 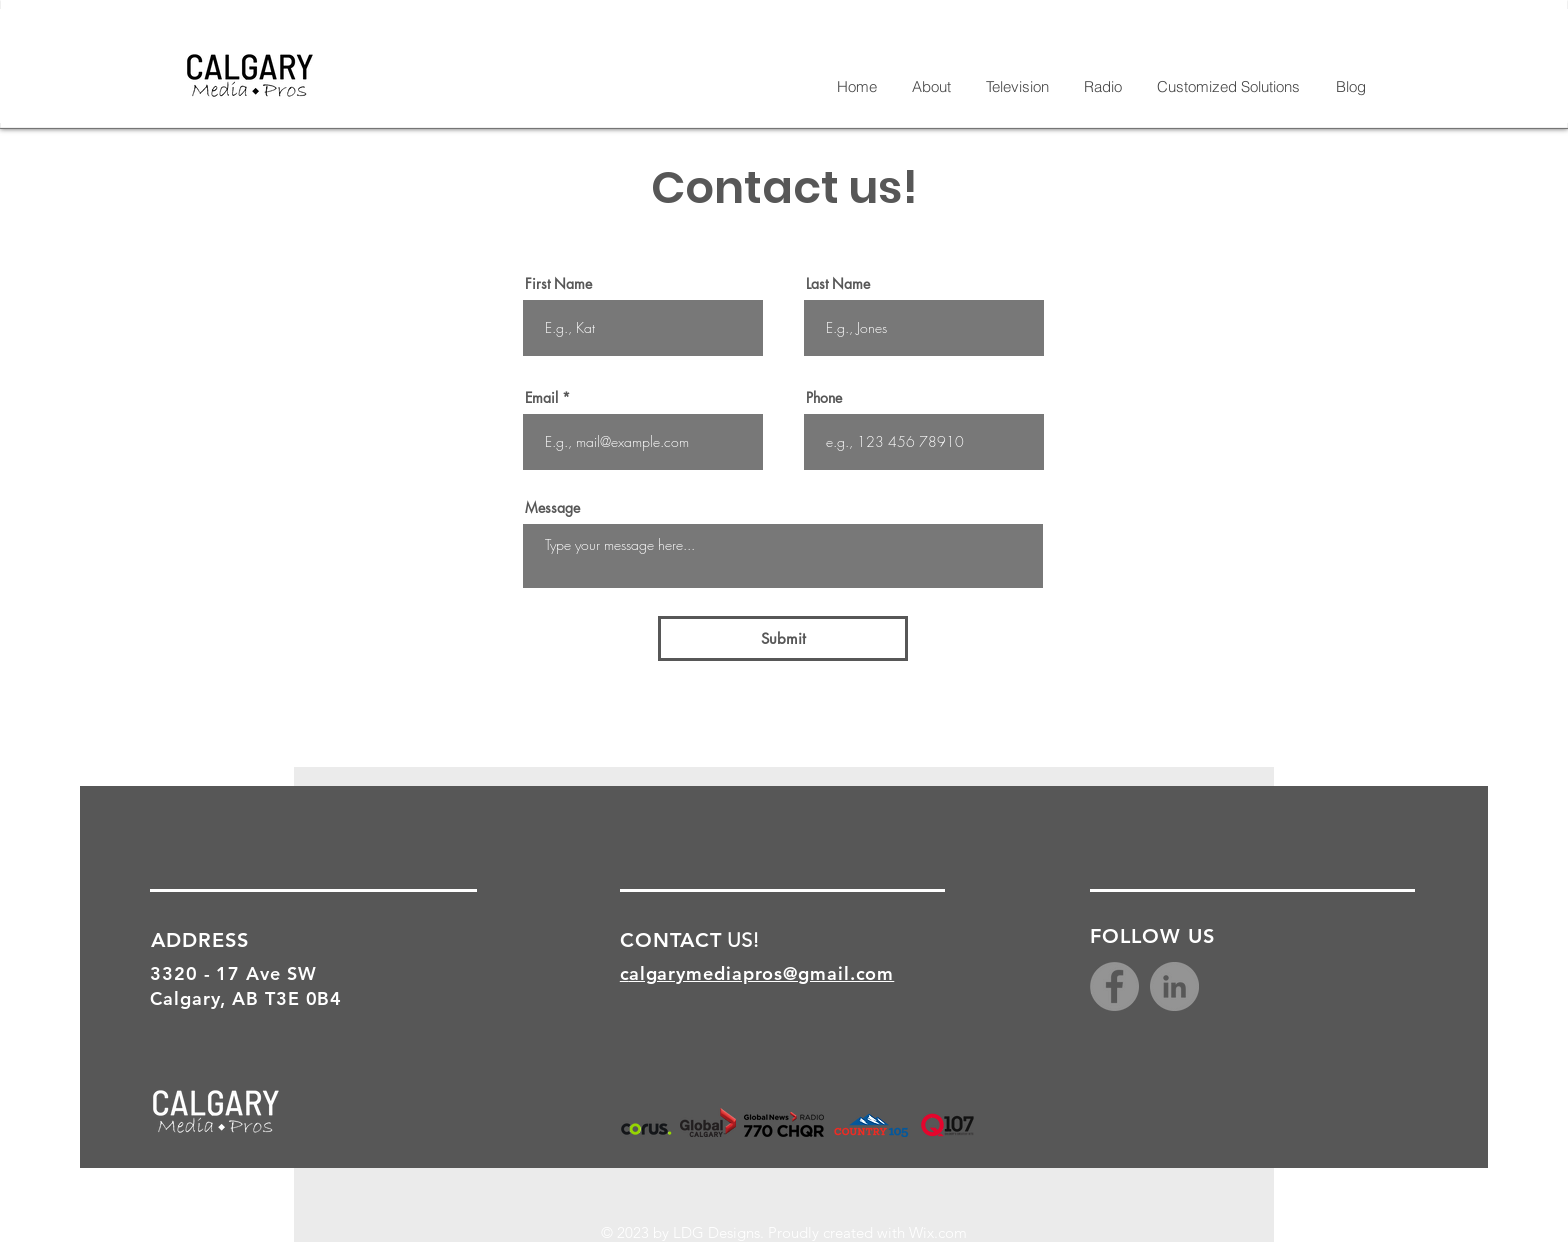 What do you see at coordinates (938, 1232) in the screenshot?
I see `Wix.com` at bounding box center [938, 1232].